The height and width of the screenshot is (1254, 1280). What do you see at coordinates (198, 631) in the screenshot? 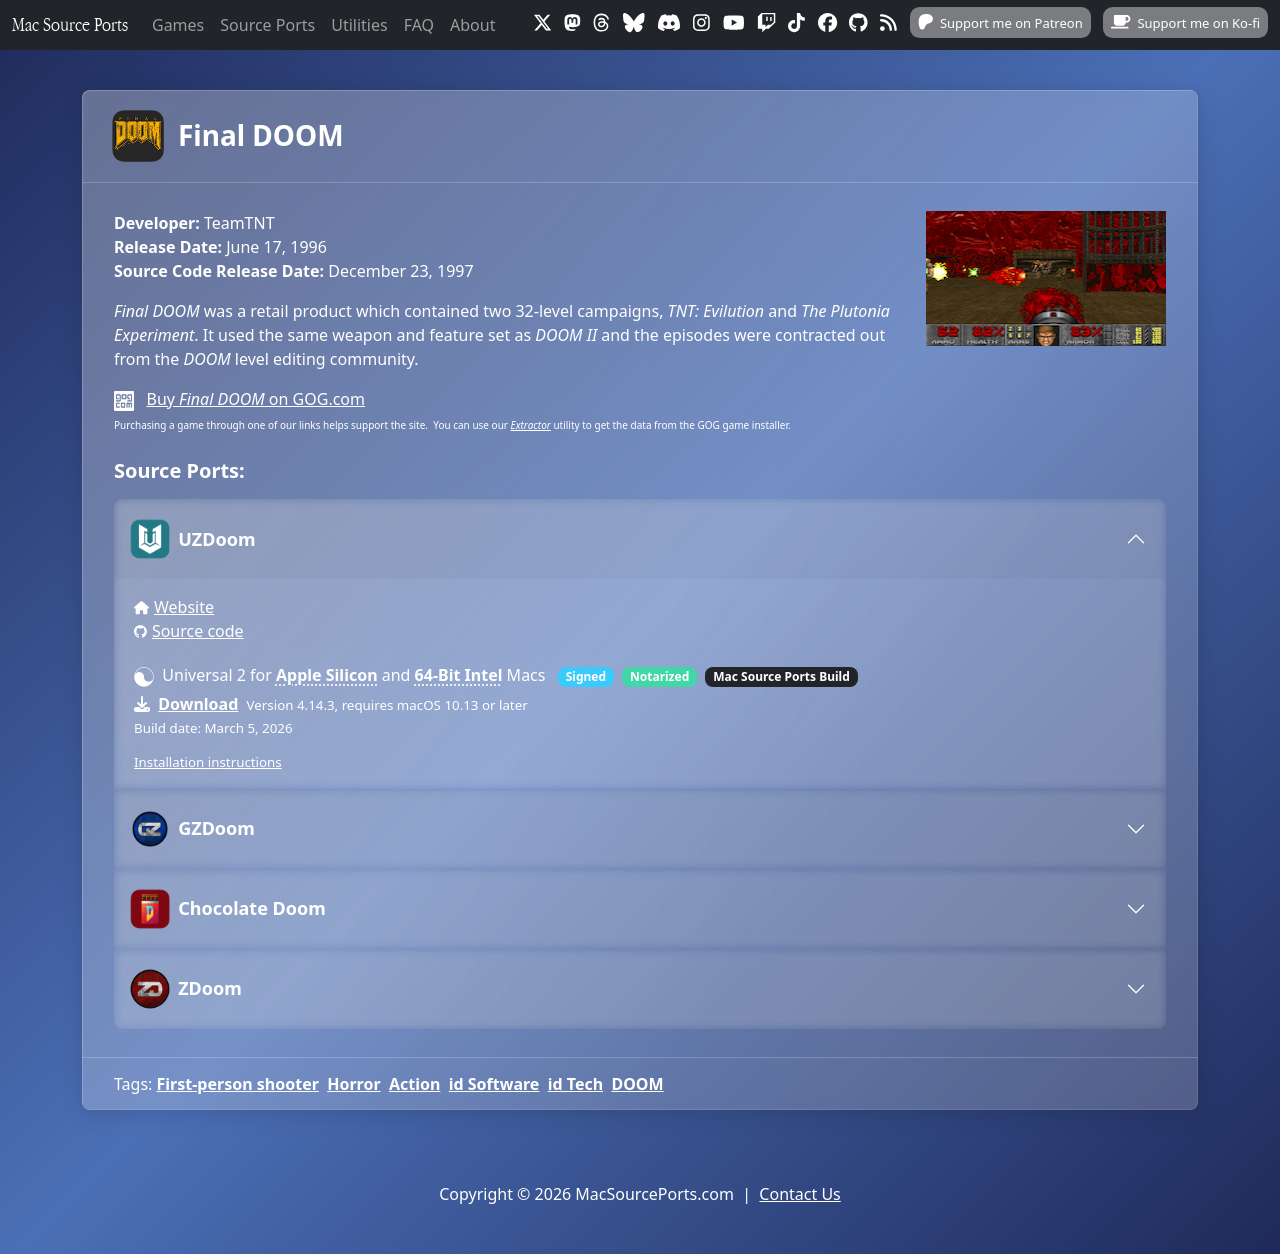
I see `Source code` at bounding box center [198, 631].